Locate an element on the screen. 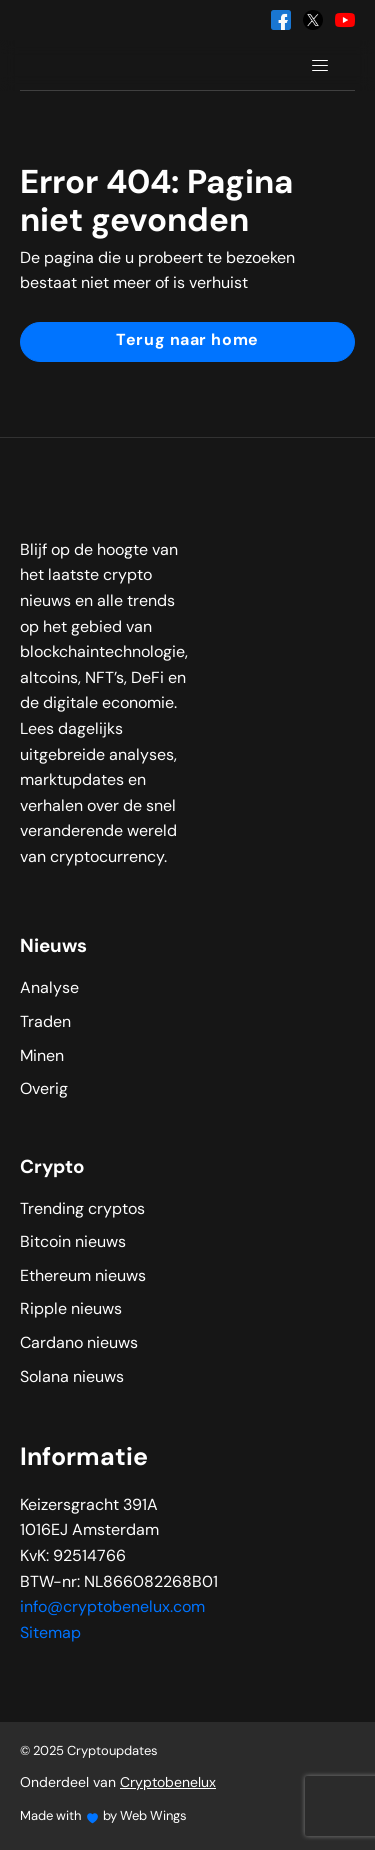 This screenshot has height=1850, width=375. Terug naar home is located at coordinates (187, 341).